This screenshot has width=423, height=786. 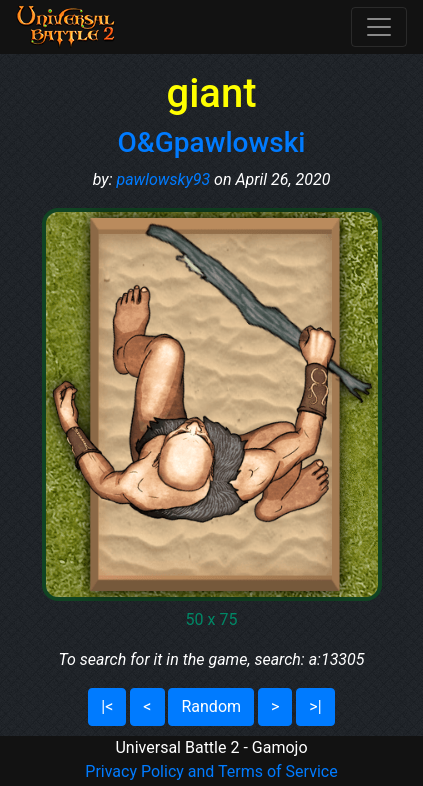 I want to click on |<, so click(x=107, y=706).